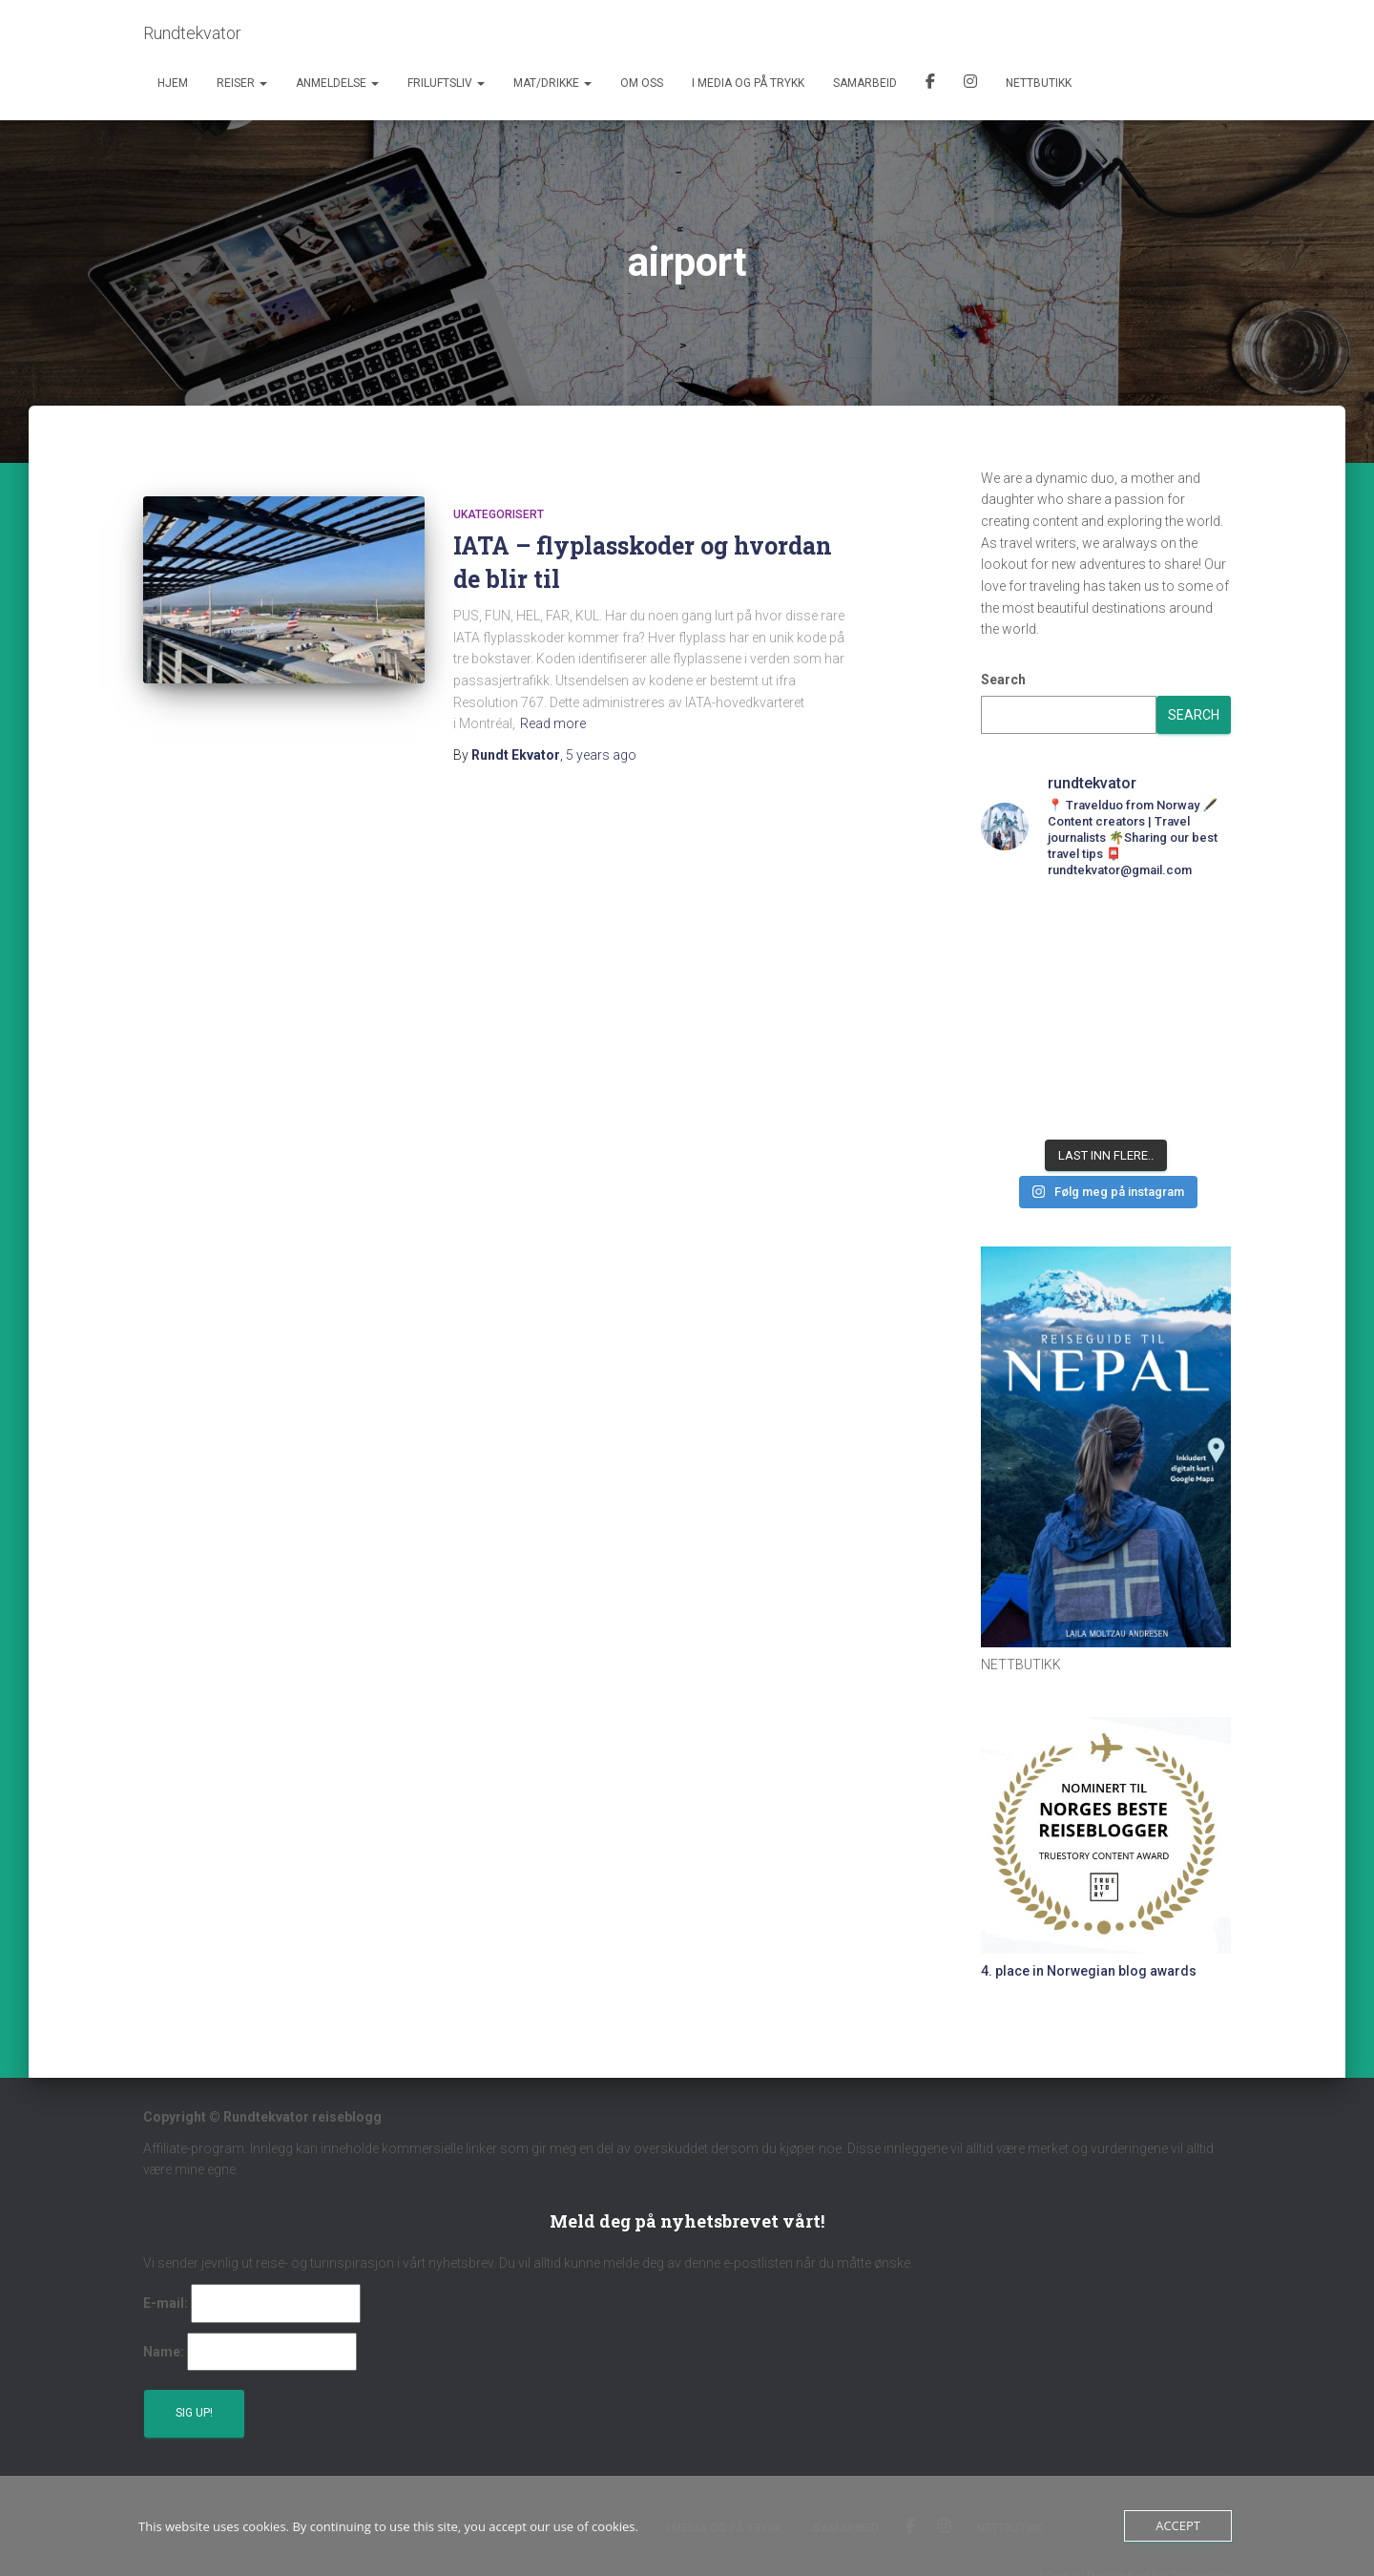  I want to click on Samarbeid, so click(865, 83).